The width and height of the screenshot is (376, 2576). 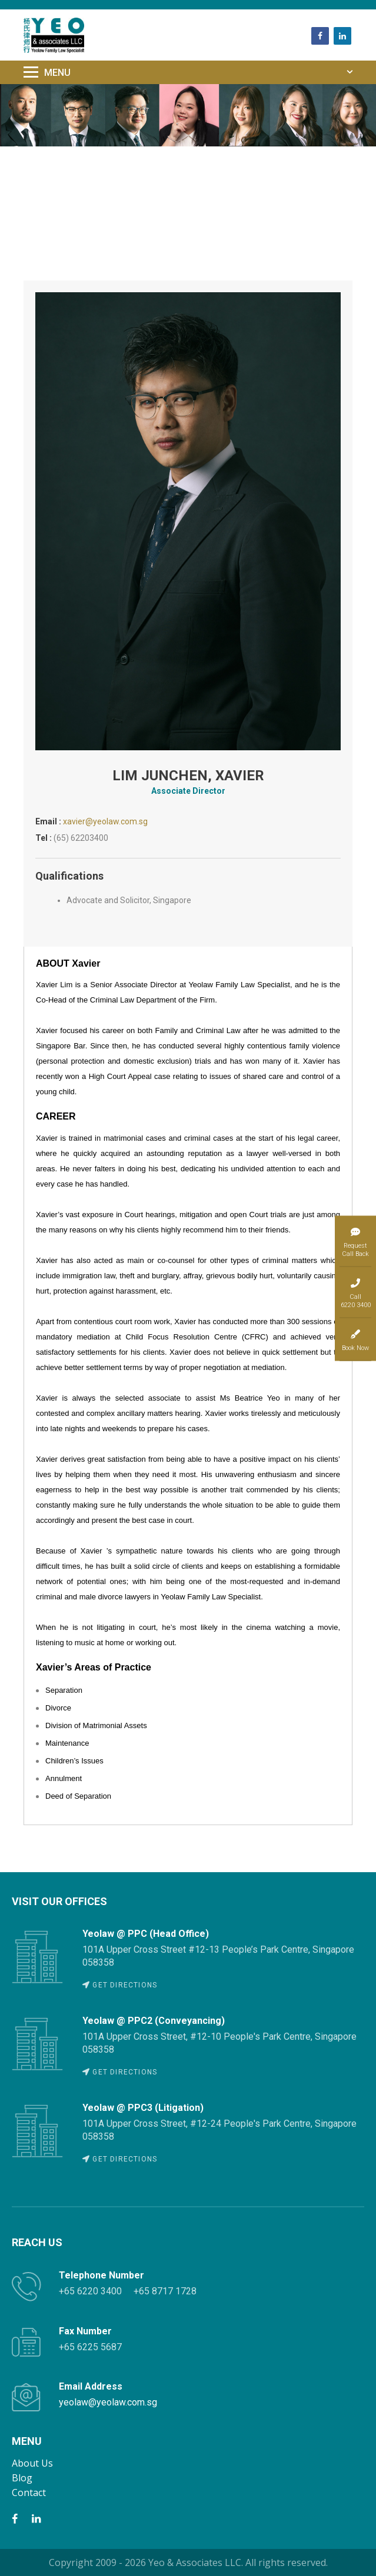 I want to click on yeolaw@yeolaw.com.sg, so click(x=108, y=2402).